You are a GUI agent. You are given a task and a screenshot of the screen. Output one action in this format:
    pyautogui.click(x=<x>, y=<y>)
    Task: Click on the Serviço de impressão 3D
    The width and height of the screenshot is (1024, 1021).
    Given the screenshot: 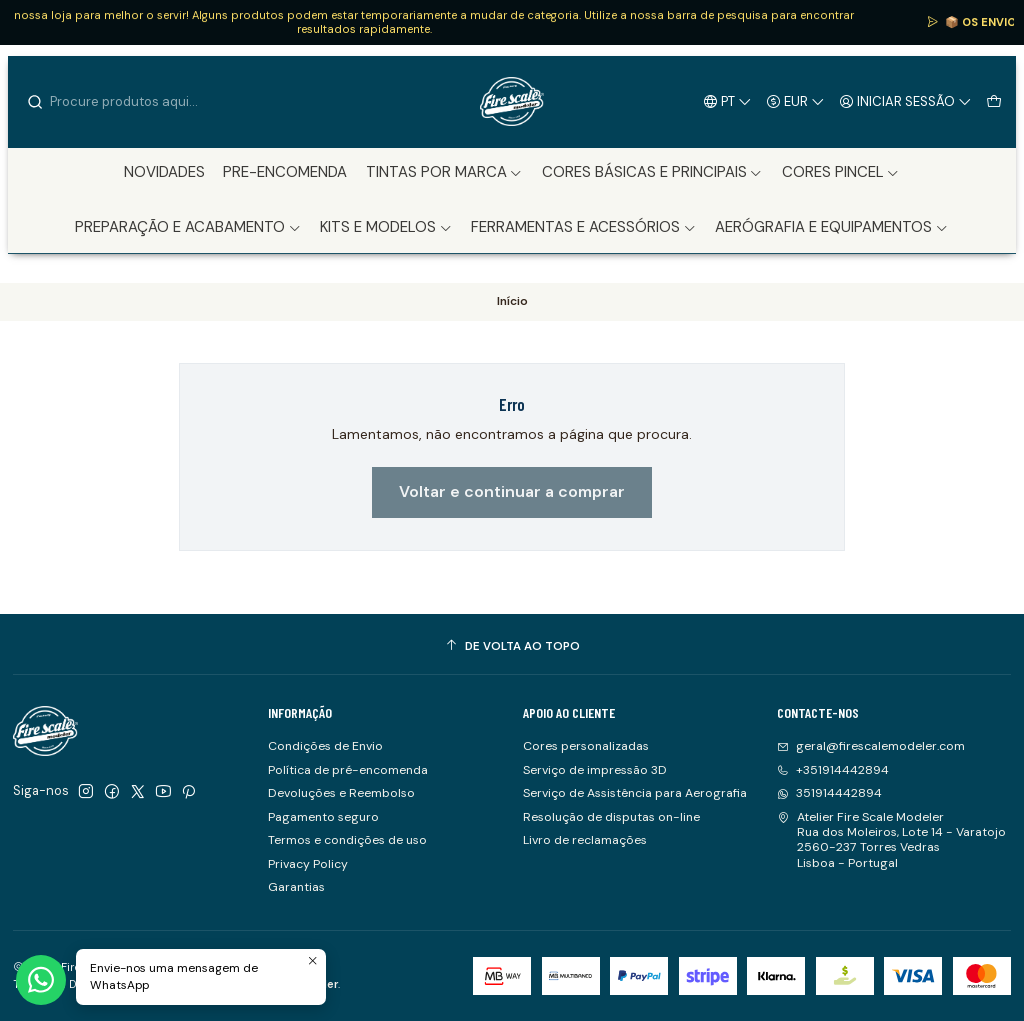 What is the action you would take?
    pyautogui.click(x=595, y=770)
    